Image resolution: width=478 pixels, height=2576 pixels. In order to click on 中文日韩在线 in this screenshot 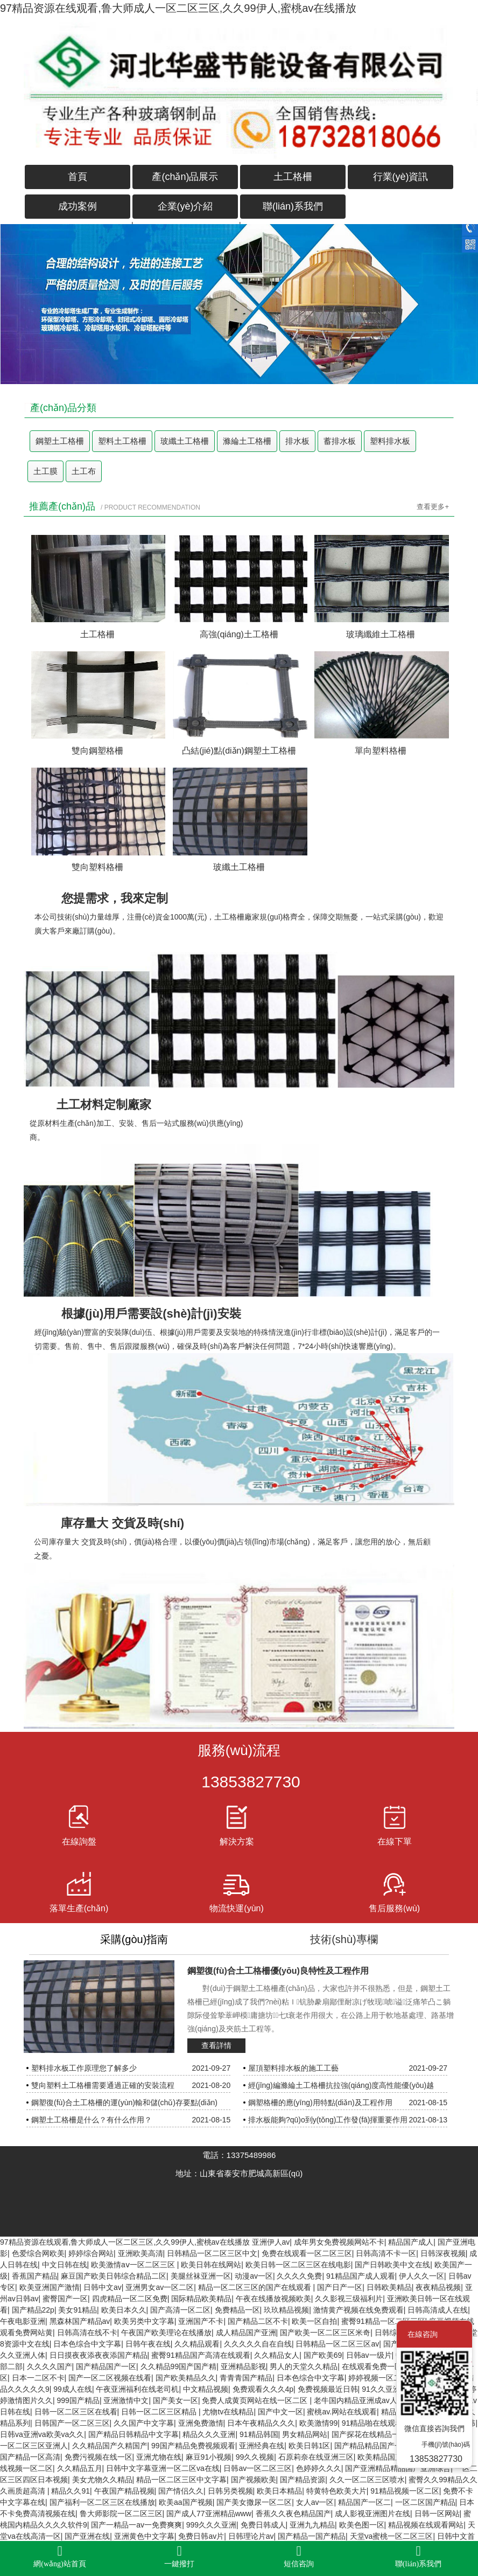, I will do `click(64, 2264)`.